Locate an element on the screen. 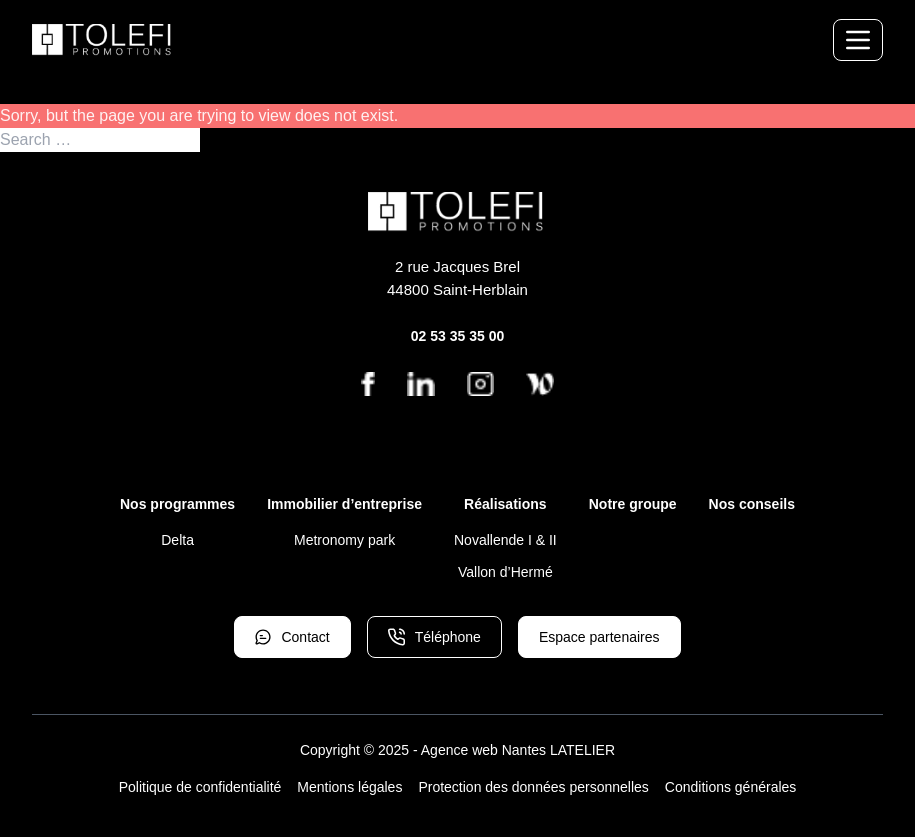 This screenshot has width=915, height=837. Espace partenaires is located at coordinates (599, 637).